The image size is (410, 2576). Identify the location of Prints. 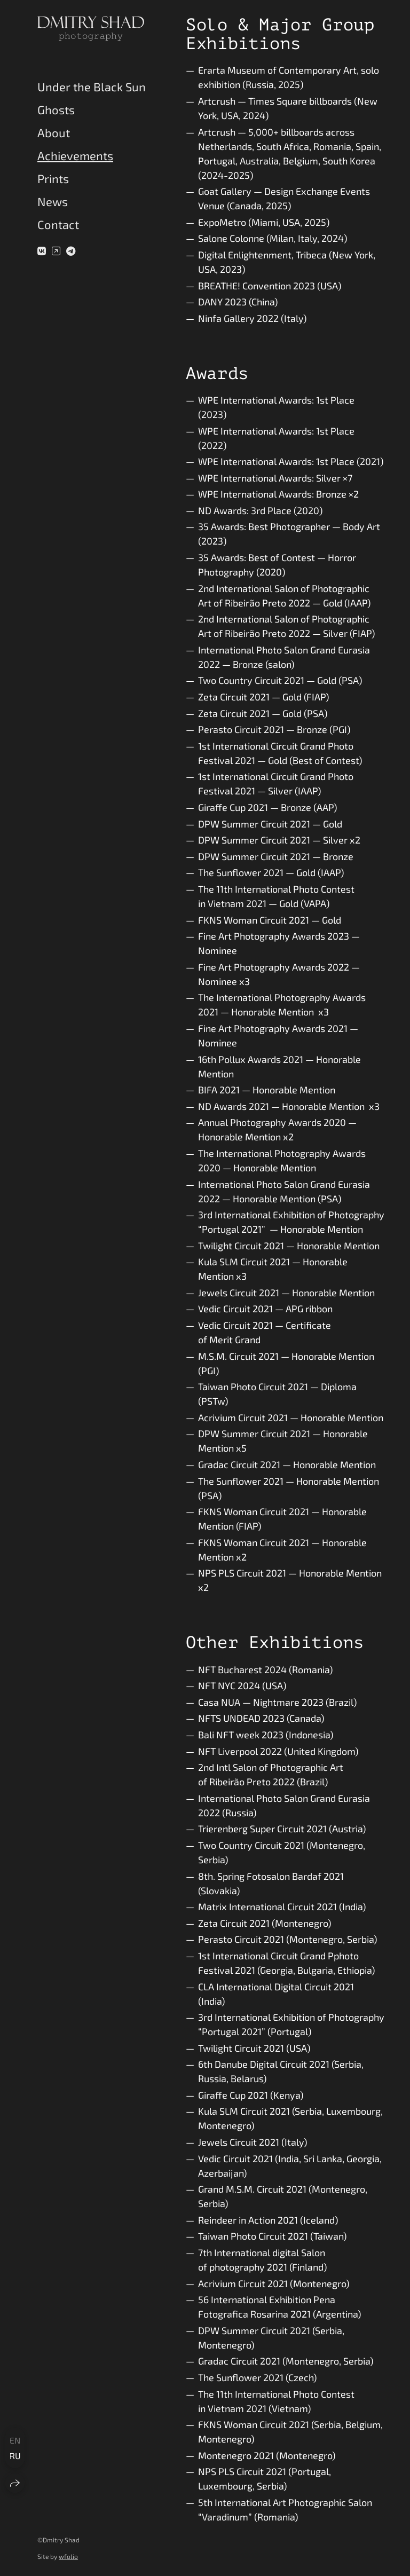
(53, 178).